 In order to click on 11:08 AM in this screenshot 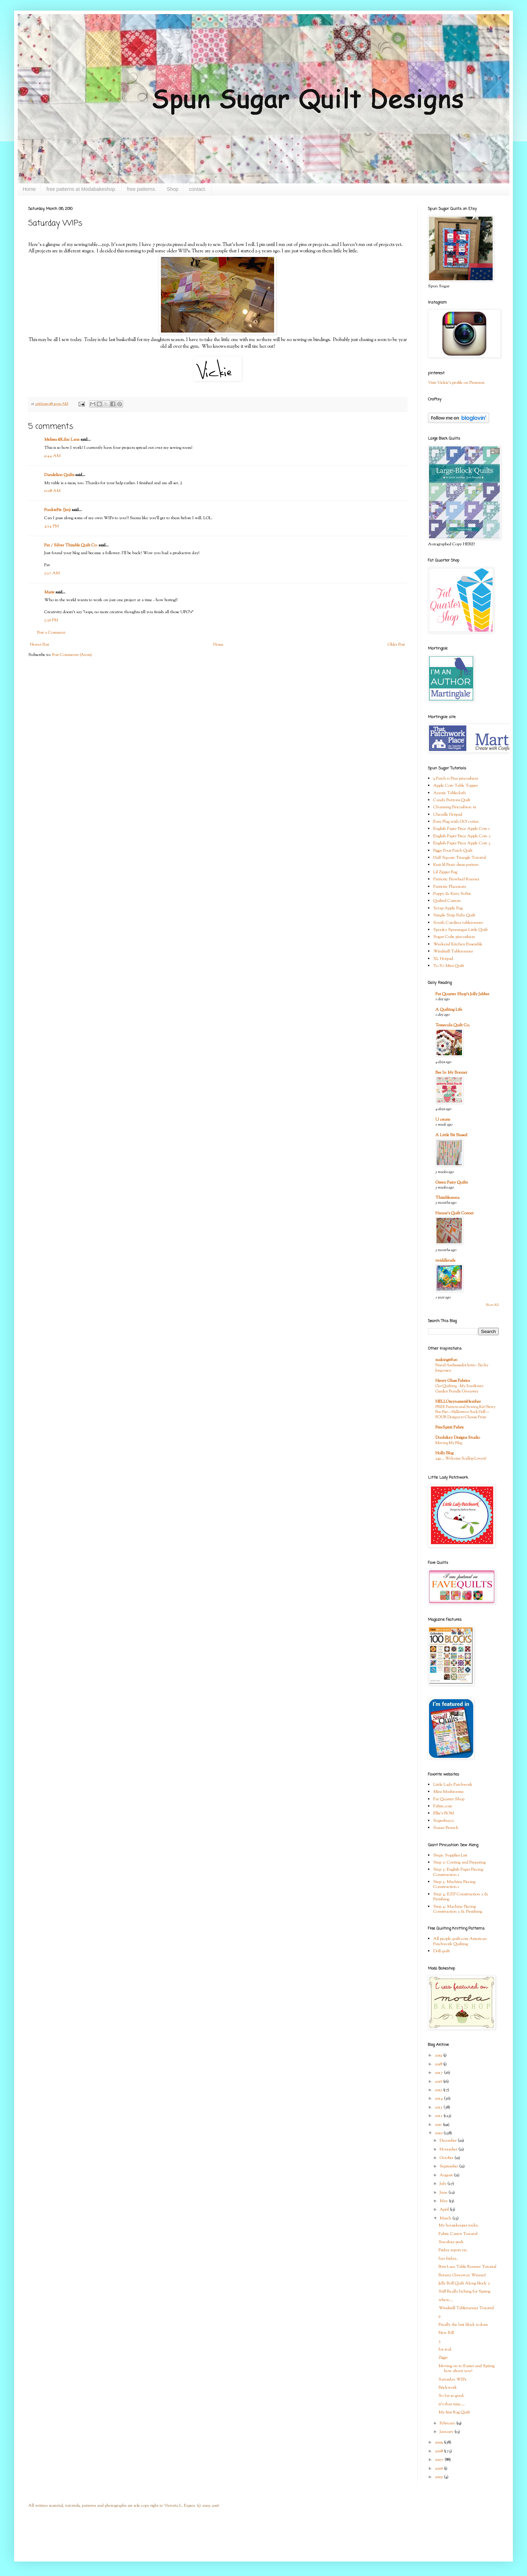, I will do `click(52, 491)`.